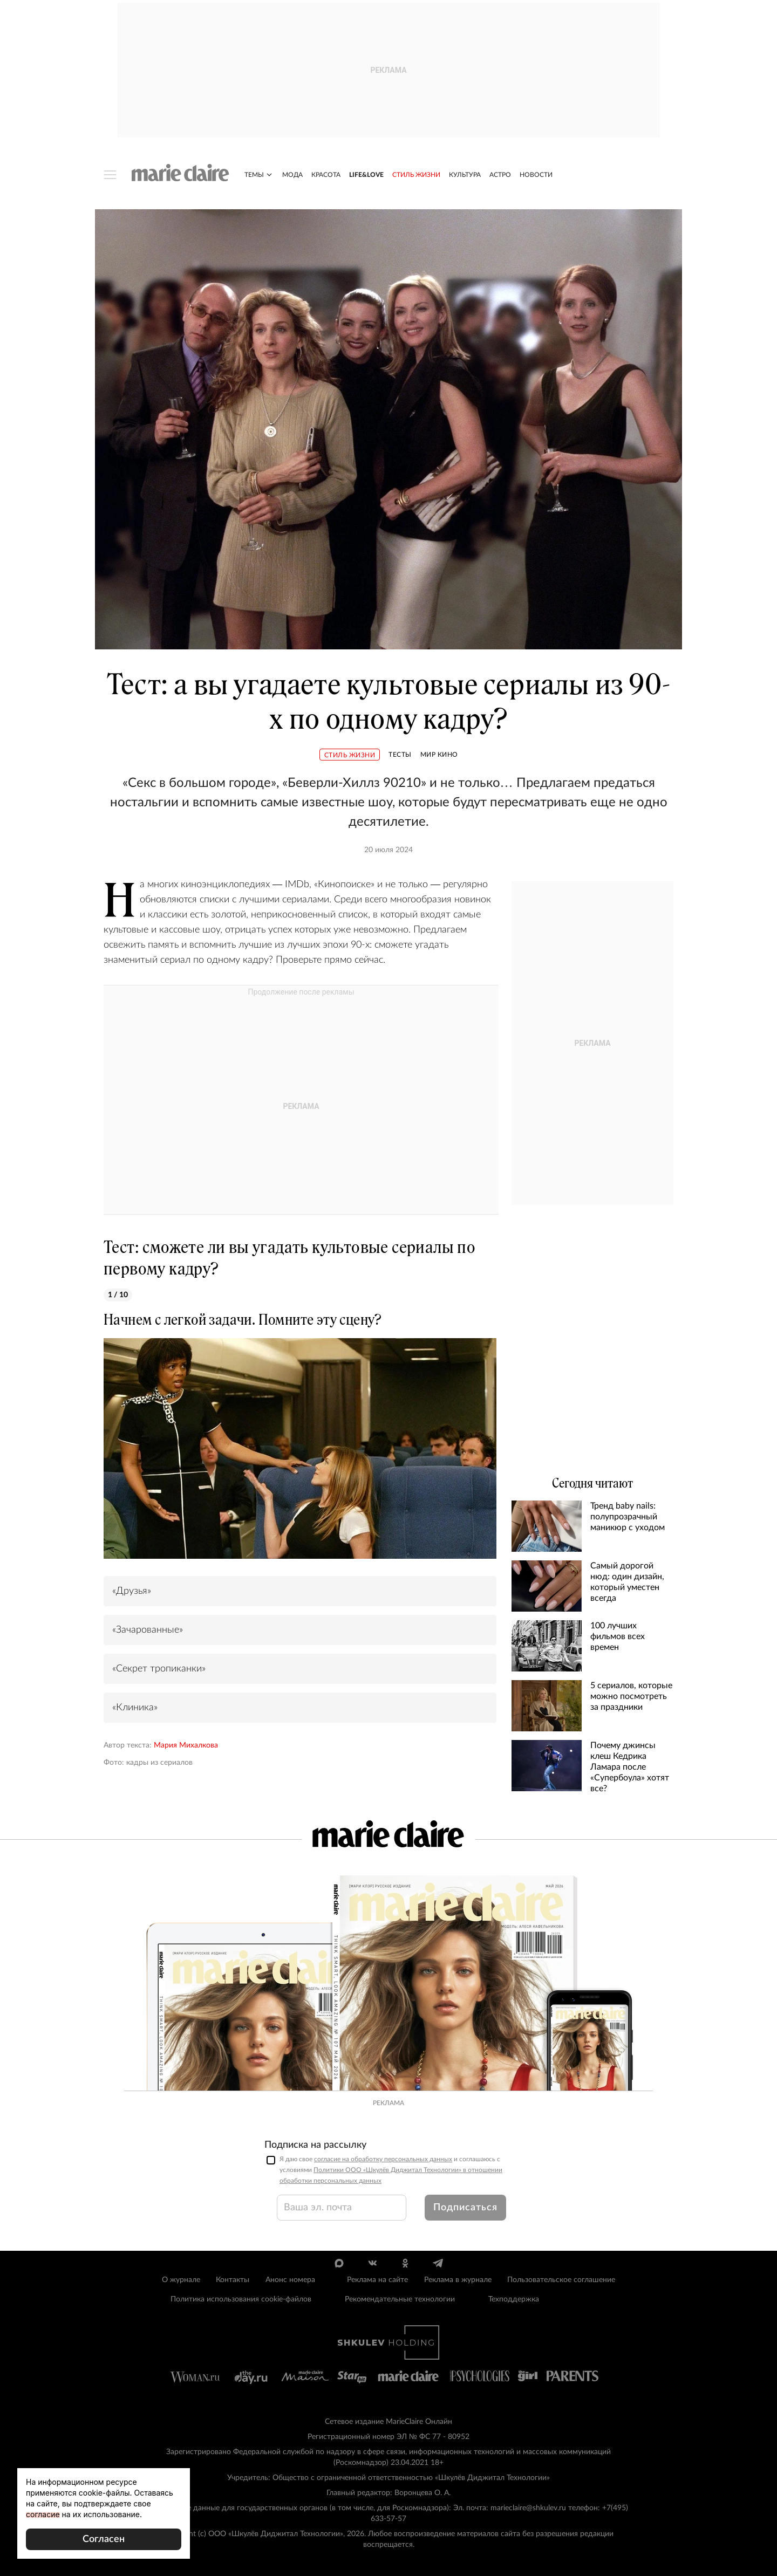  I want to click on Анонс номера, so click(290, 2280).